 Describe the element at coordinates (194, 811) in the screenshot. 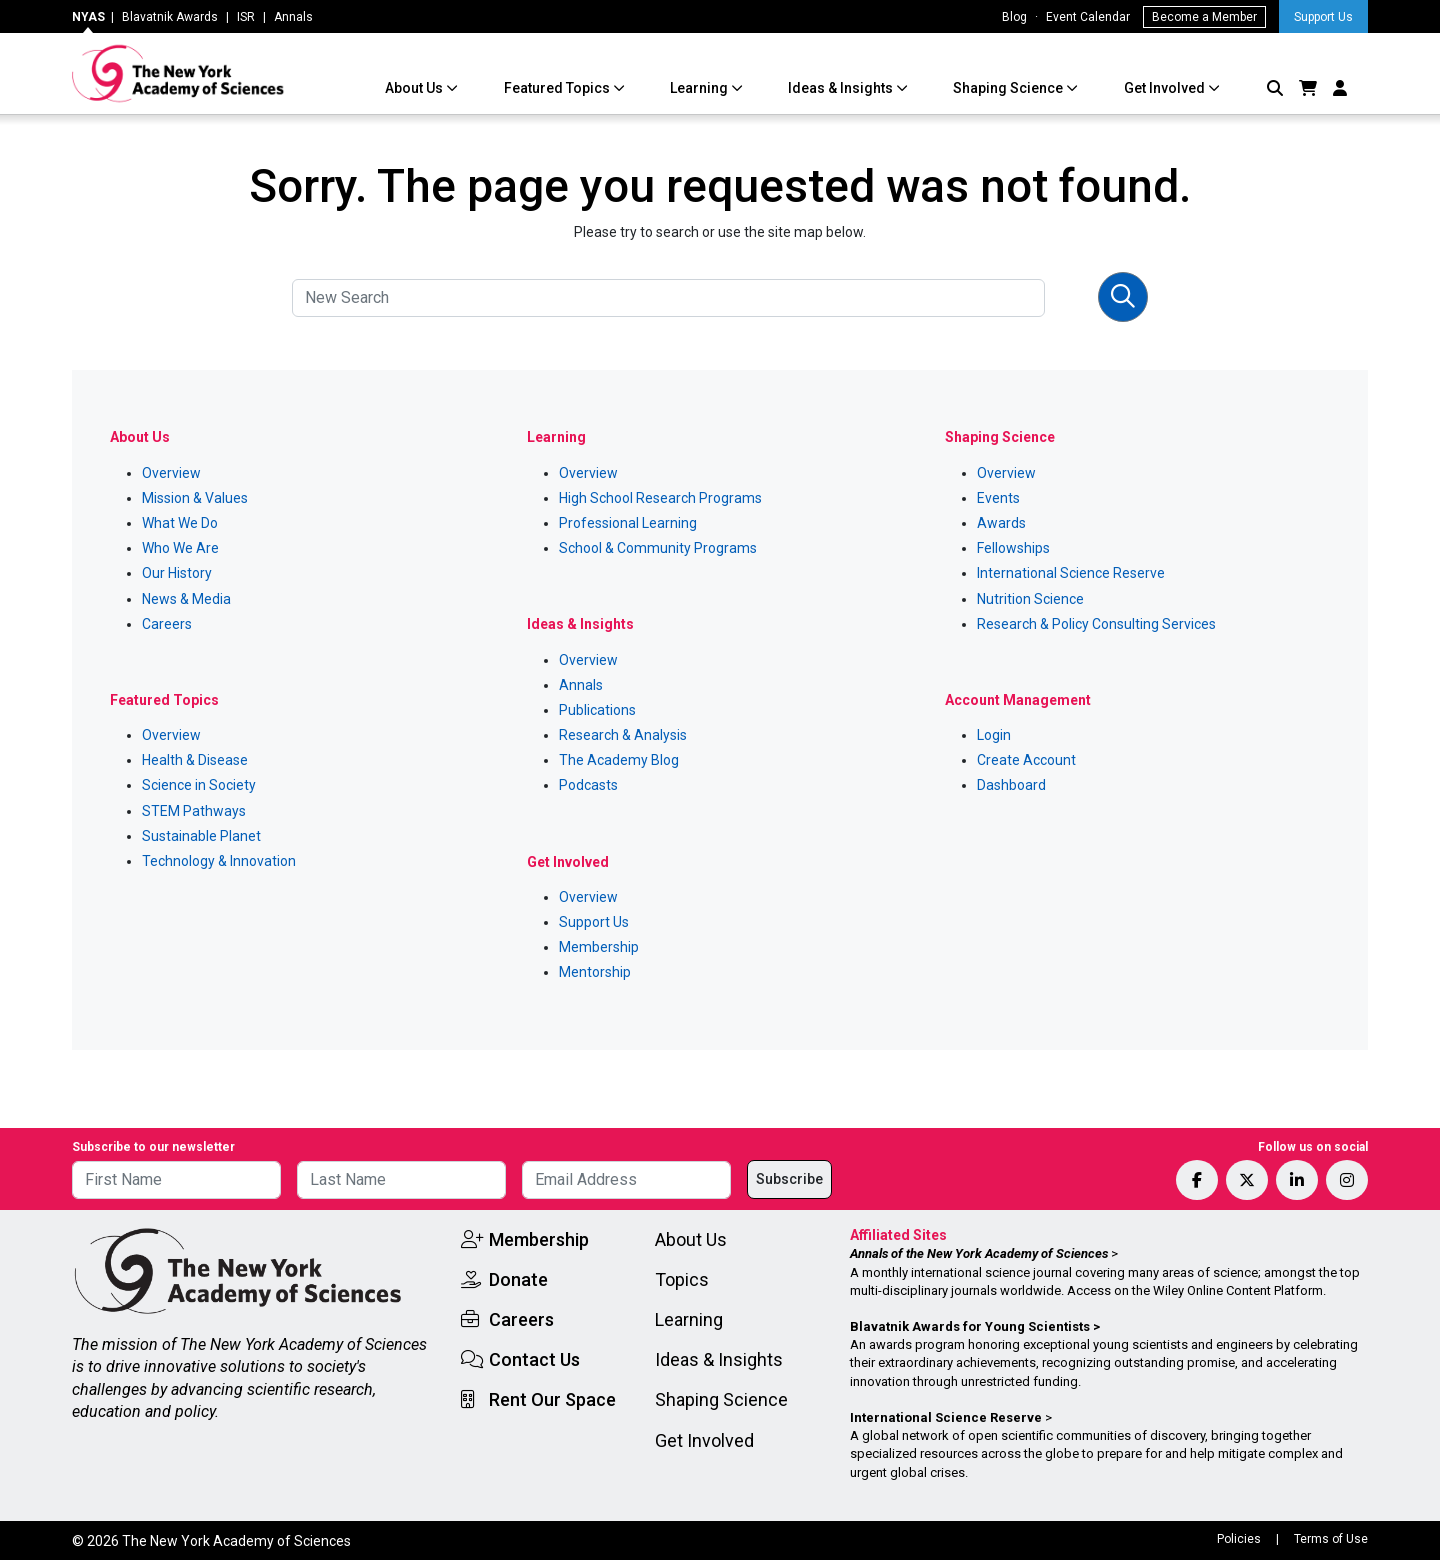

I see `STEM Pathways` at that location.